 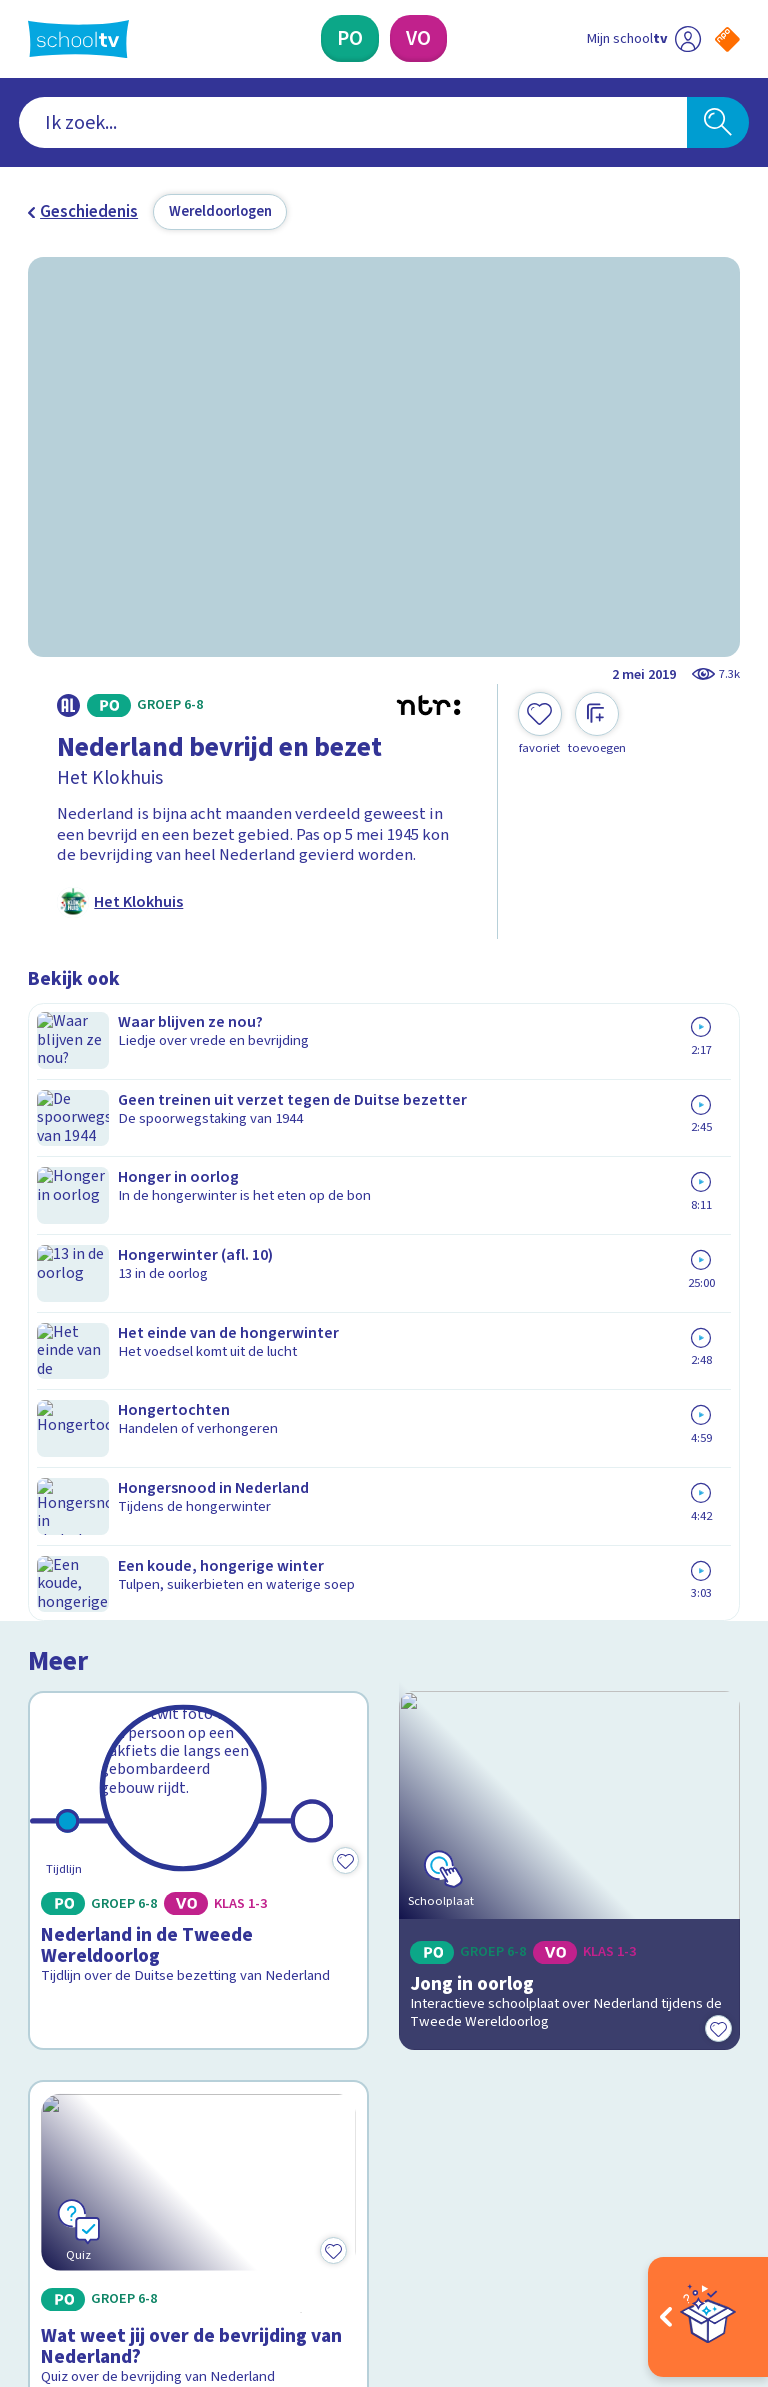 I want to click on Privacy, so click(x=59, y=1960).